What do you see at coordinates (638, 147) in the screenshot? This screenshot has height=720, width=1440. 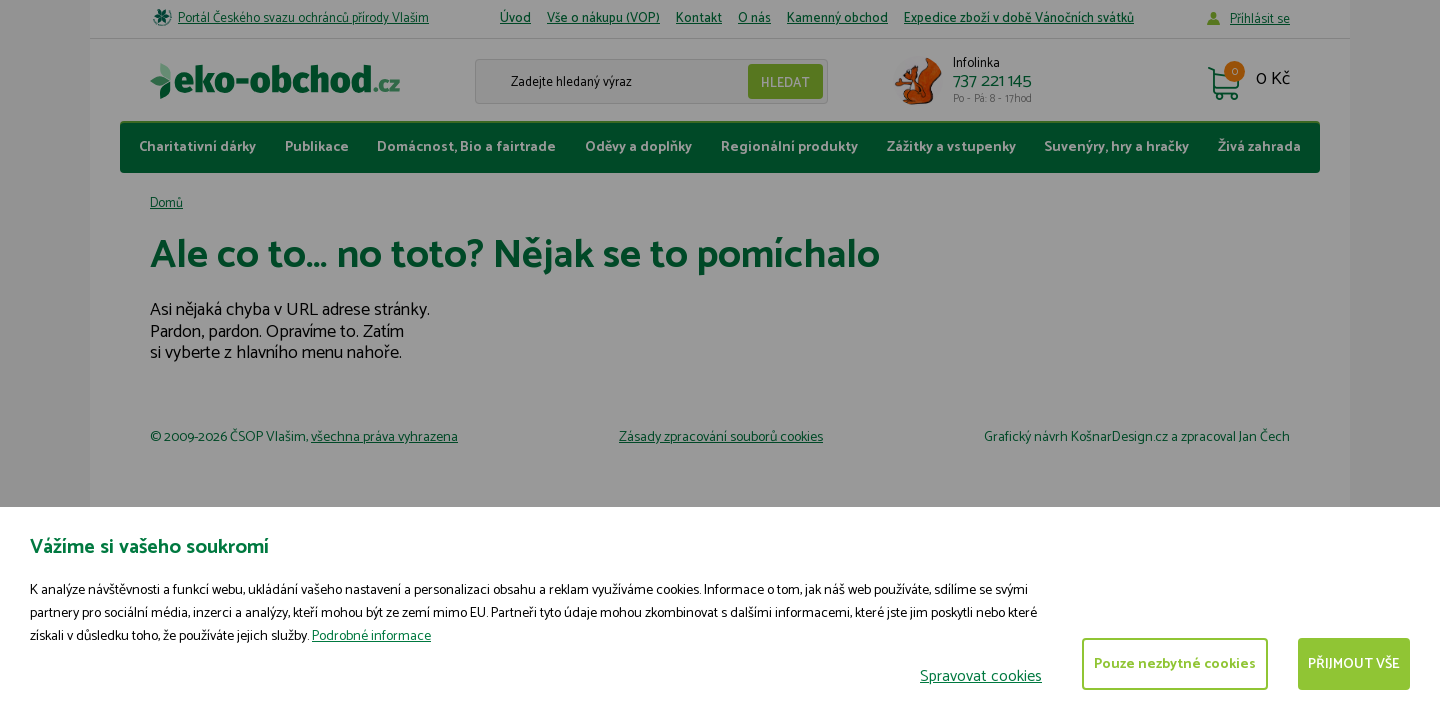 I see `Oděvy a doplňky` at bounding box center [638, 147].